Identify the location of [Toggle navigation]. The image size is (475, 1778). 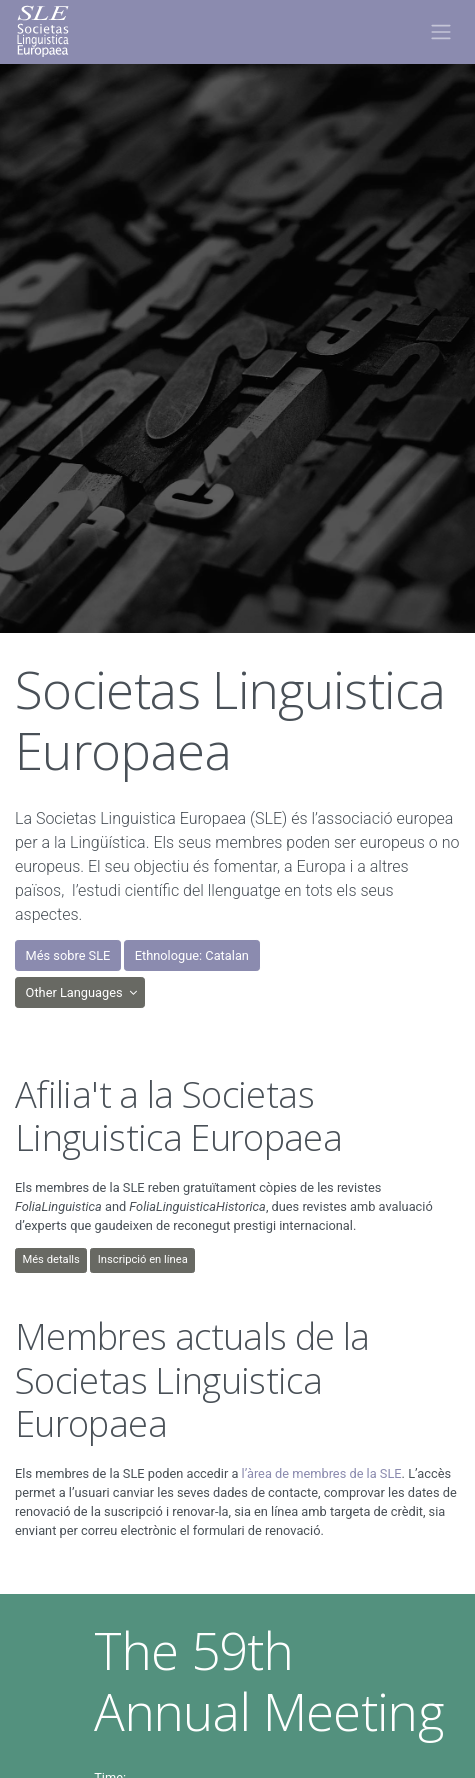
(440, 32).